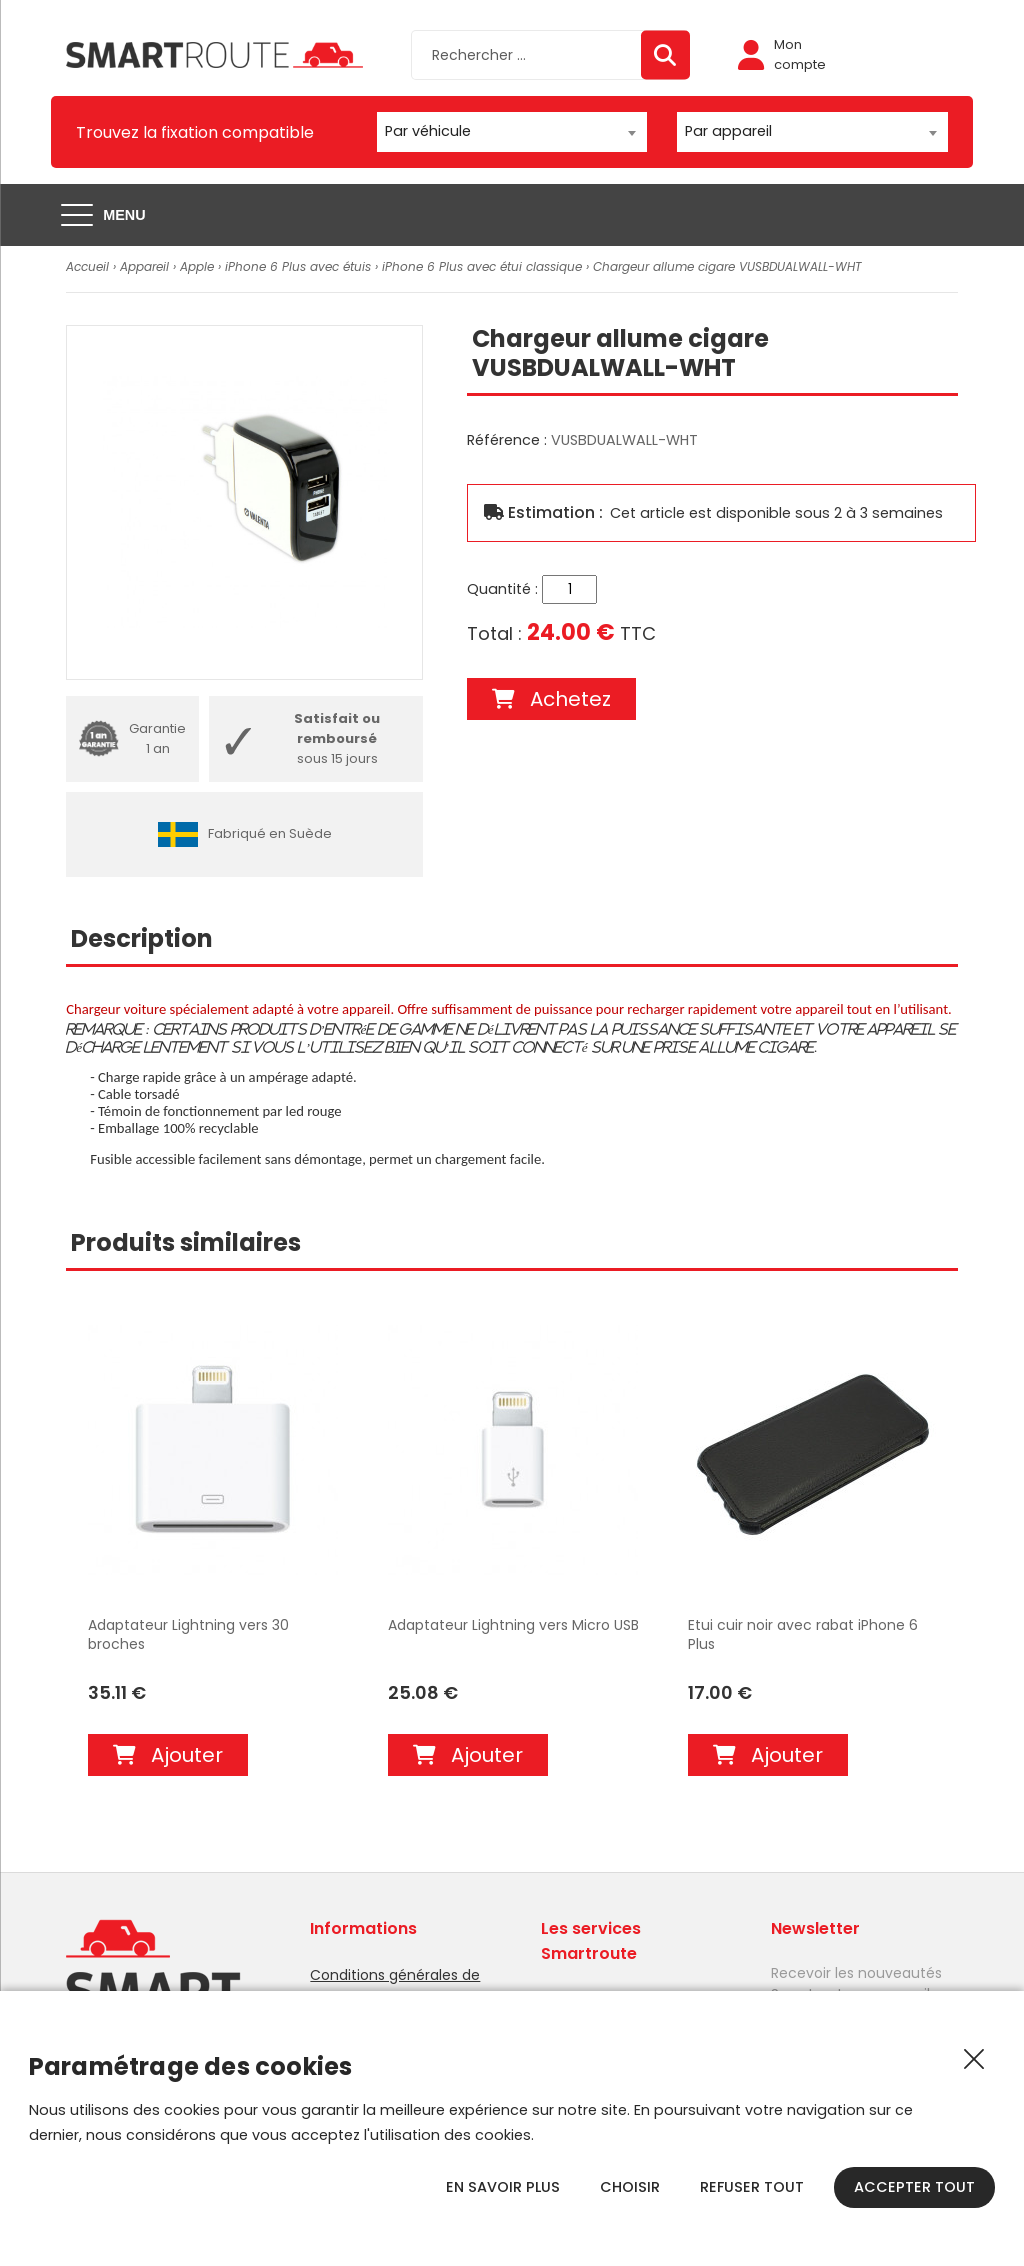 The height and width of the screenshot is (2266, 1024). What do you see at coordinates (168, 1755) in the screenshot?
I see `Ajouter` at bounding box center [168, 1755].